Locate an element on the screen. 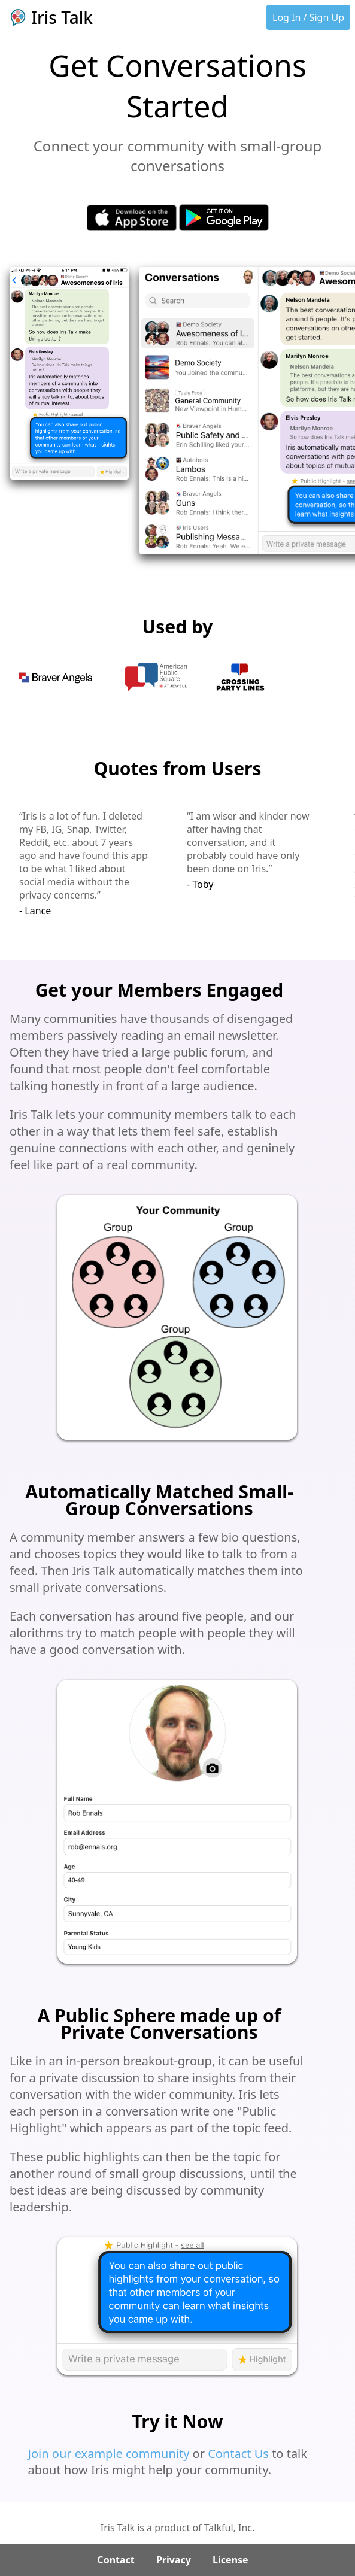 The width and height of the screenshot is (355, 2576). Privacy is located at coordinates (173, 2559).